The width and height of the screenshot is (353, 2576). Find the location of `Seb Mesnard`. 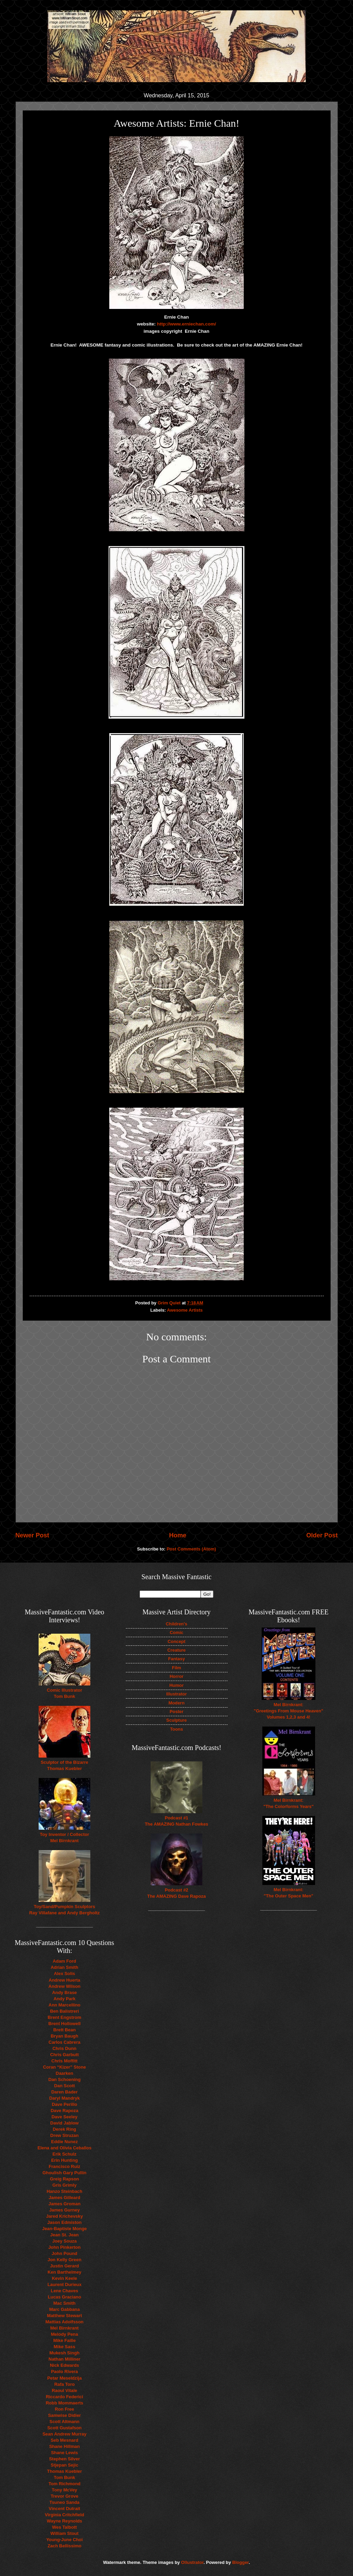

Seb Mesnard is located at coordinates (64, 2440).